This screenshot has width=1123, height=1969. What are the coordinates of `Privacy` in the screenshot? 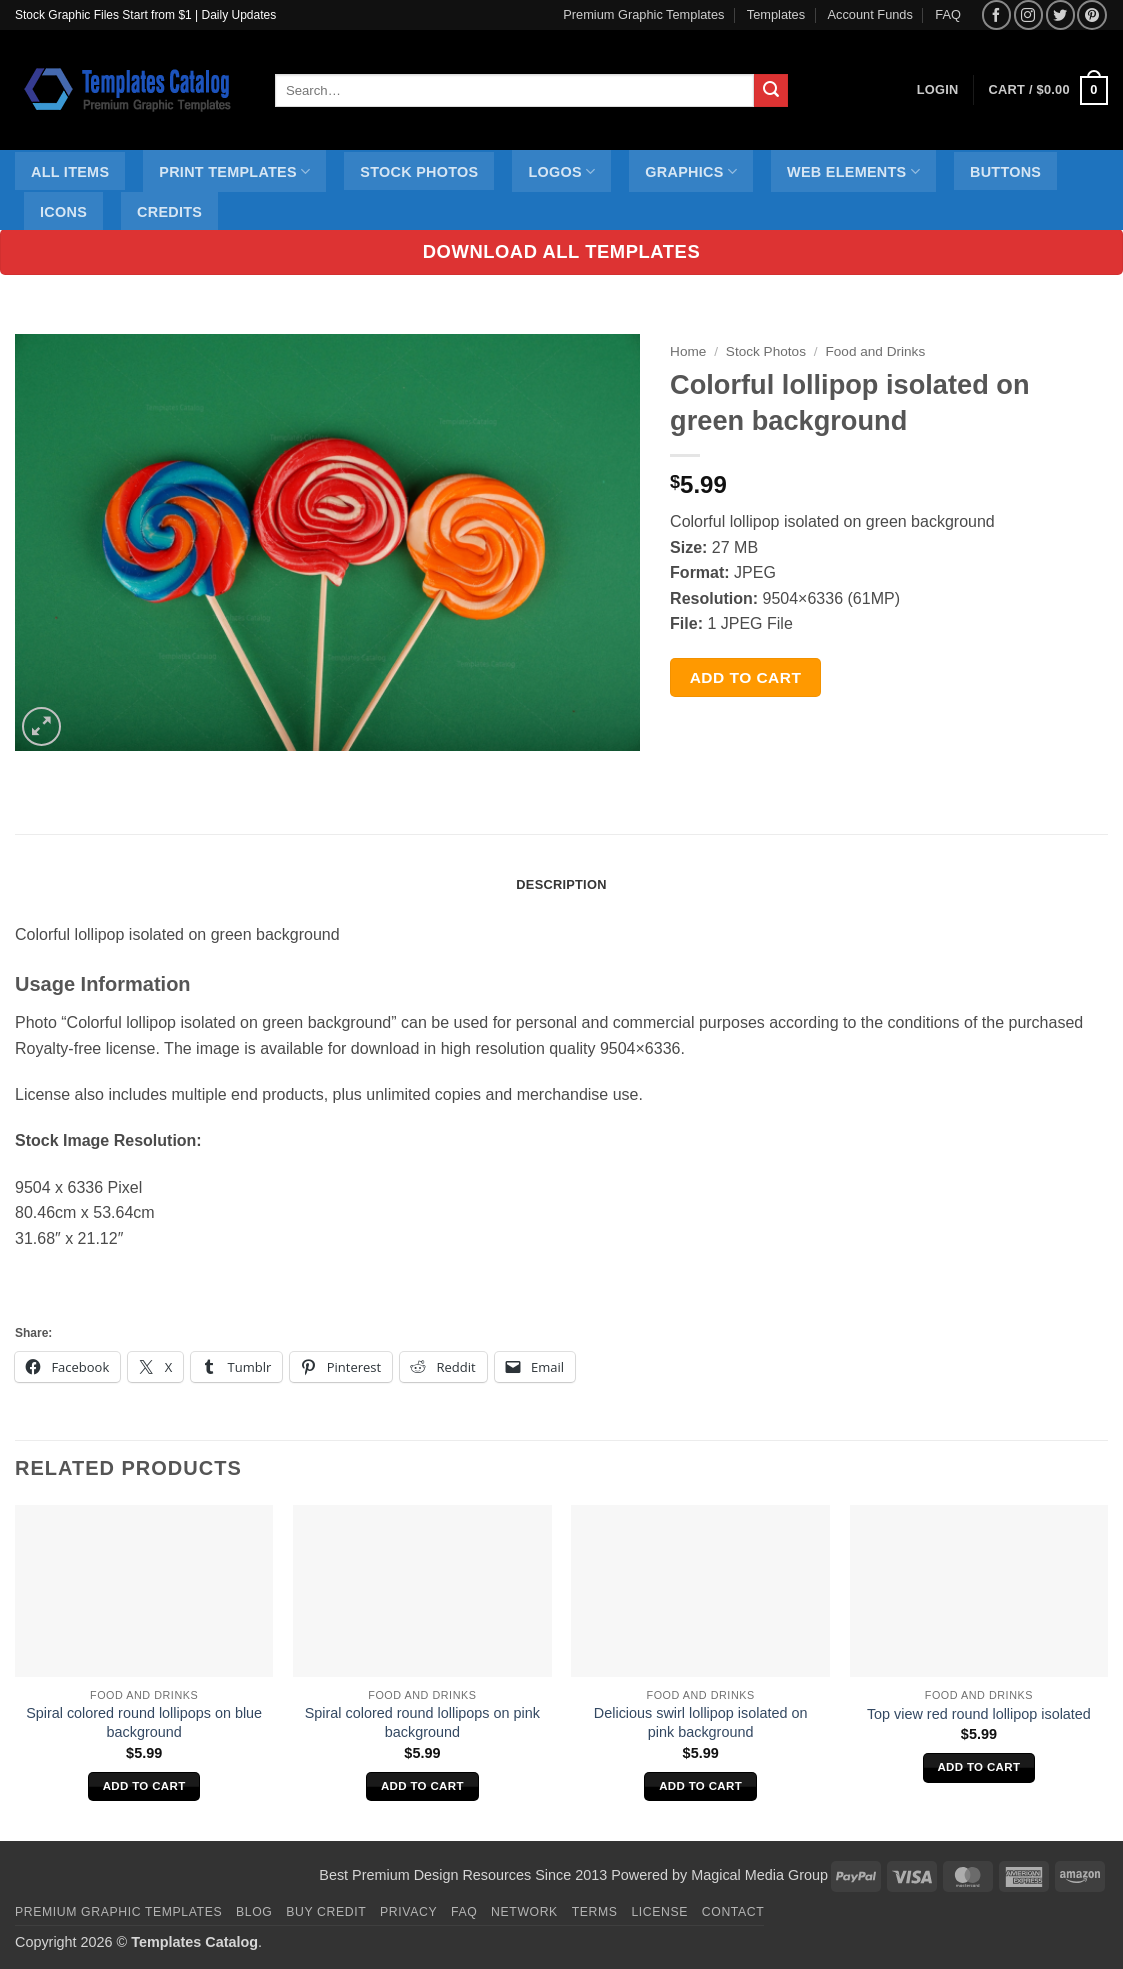 It's located at (408, 1912).